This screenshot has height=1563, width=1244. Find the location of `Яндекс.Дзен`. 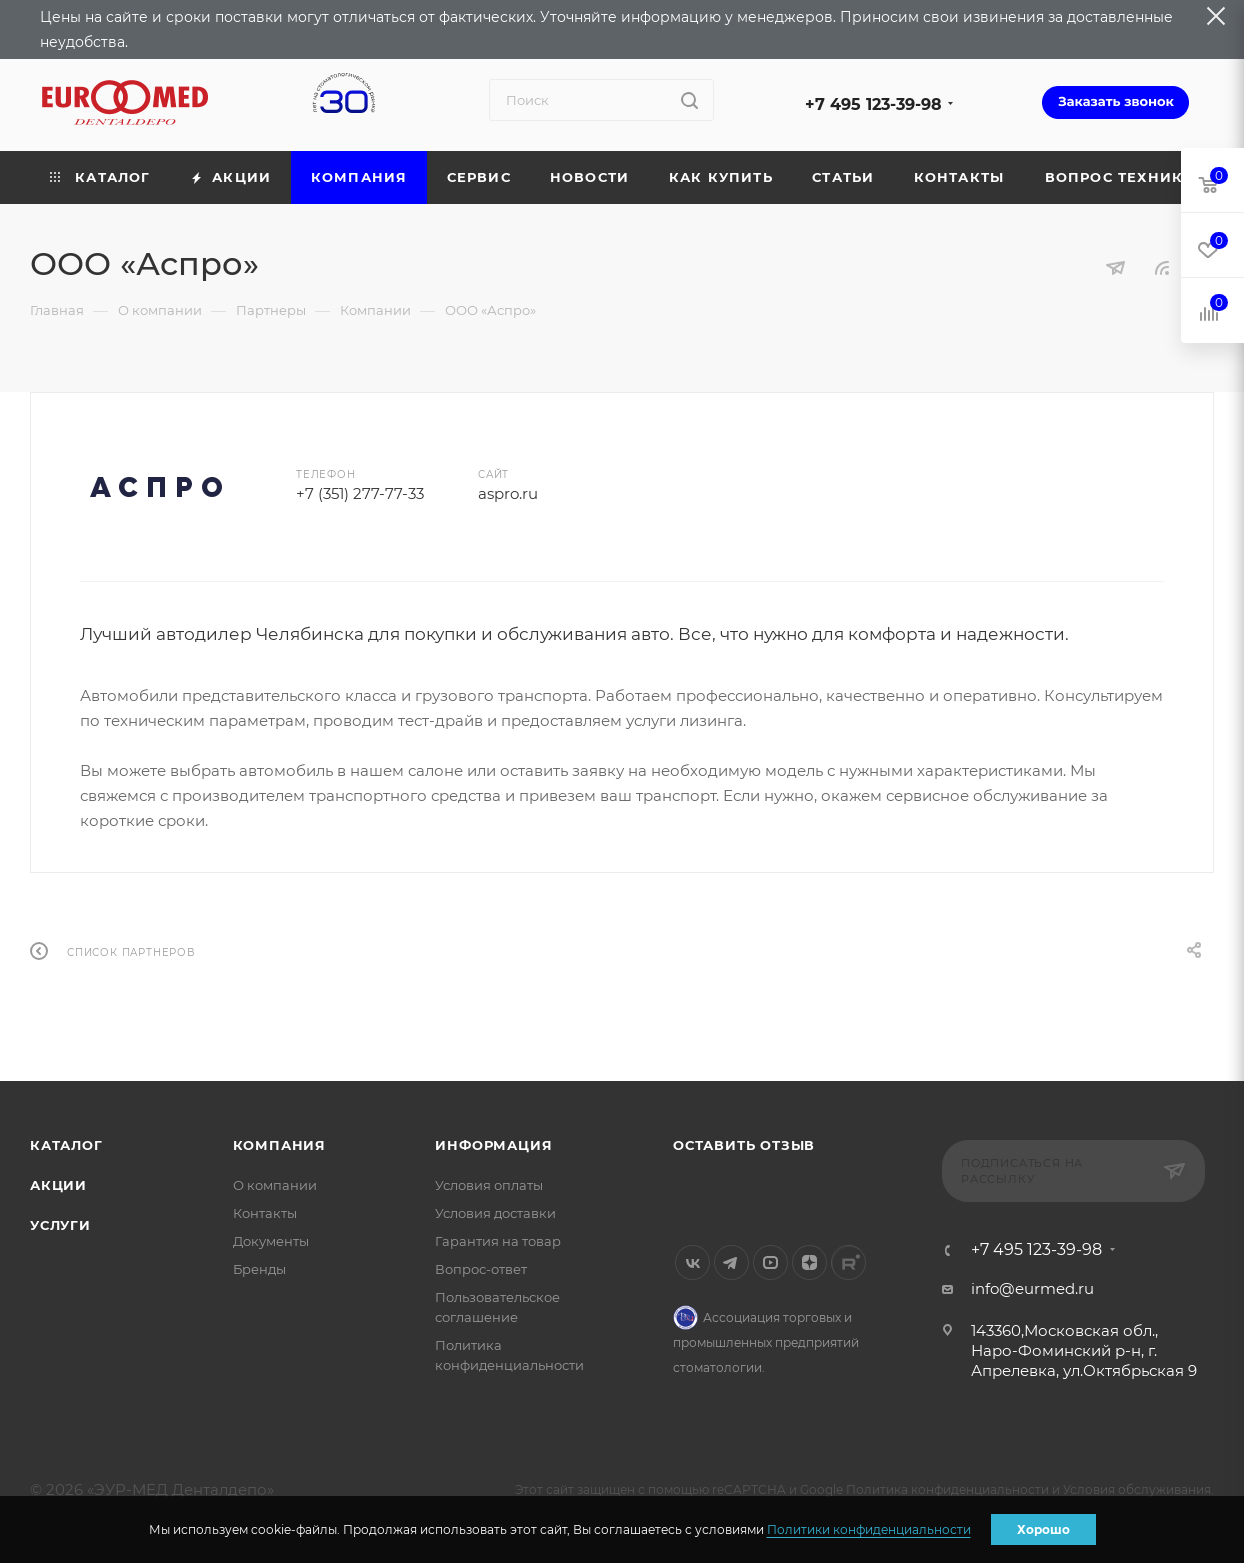

Яндекс.Дзен is located at coordinates (809, 1262).